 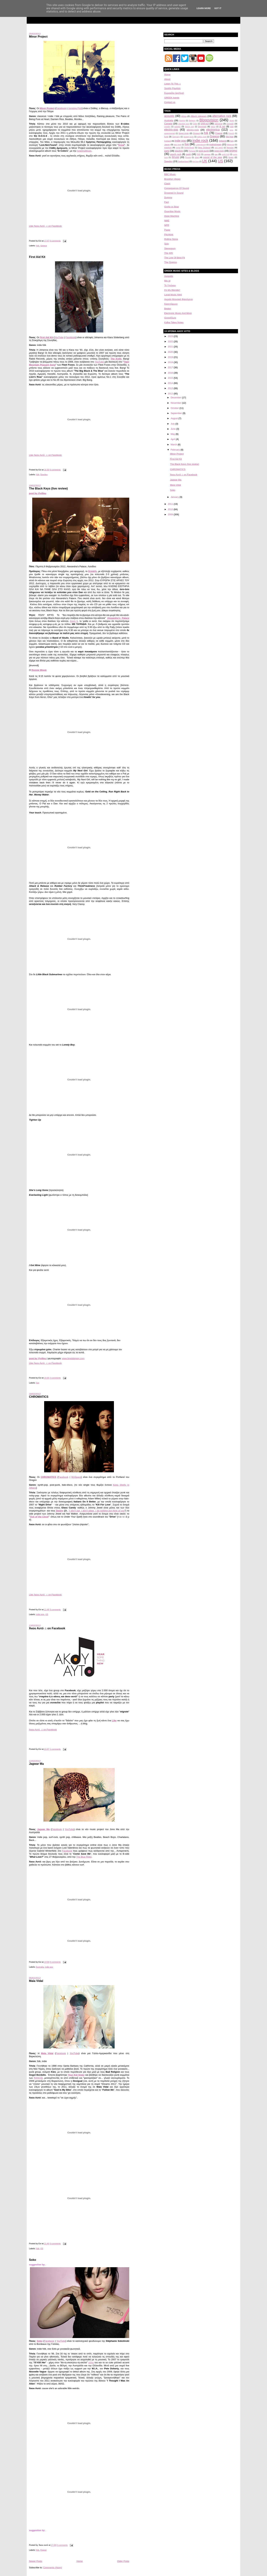 I want to click on US, so click(x=46, y=1614).